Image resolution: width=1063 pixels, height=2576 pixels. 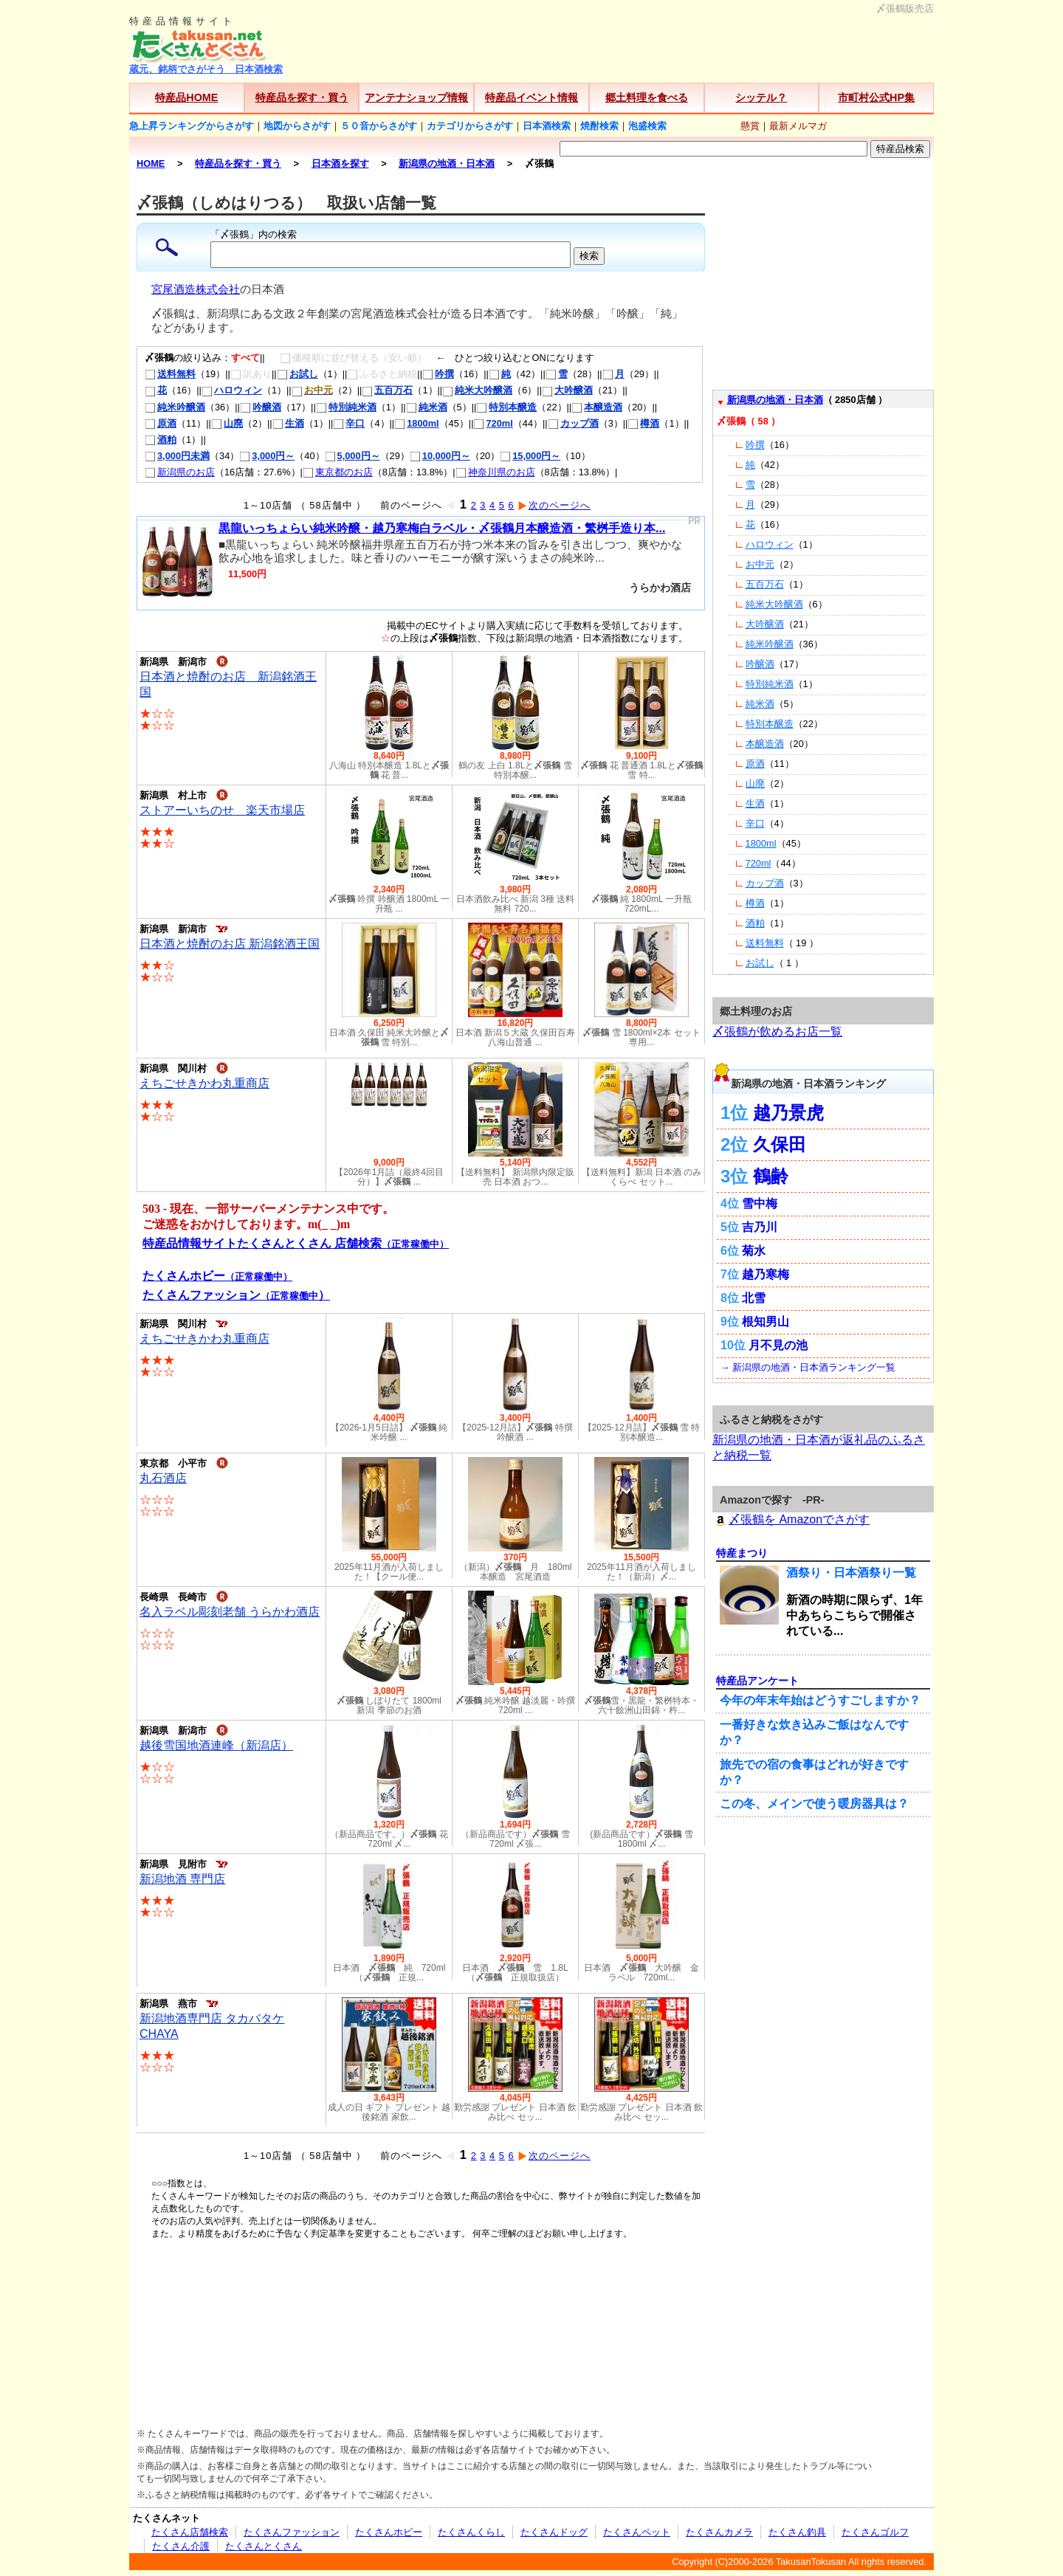 I want to click on 特産品HOME, so click(x=186, y=97).